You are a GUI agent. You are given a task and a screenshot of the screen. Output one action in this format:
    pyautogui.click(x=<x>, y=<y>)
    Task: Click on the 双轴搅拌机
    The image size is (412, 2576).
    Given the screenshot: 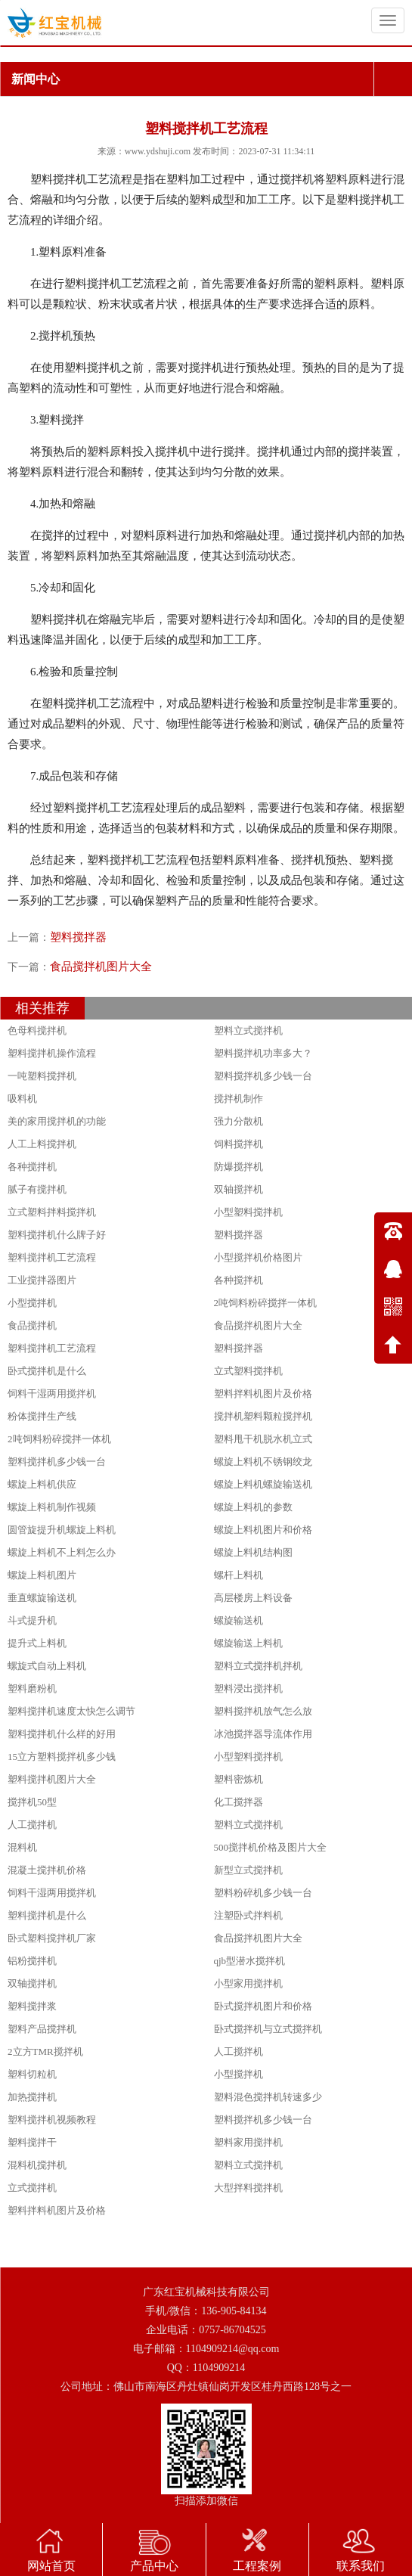 What is the action you would take?
    pyautogui.click(x=238, y=1189)
    